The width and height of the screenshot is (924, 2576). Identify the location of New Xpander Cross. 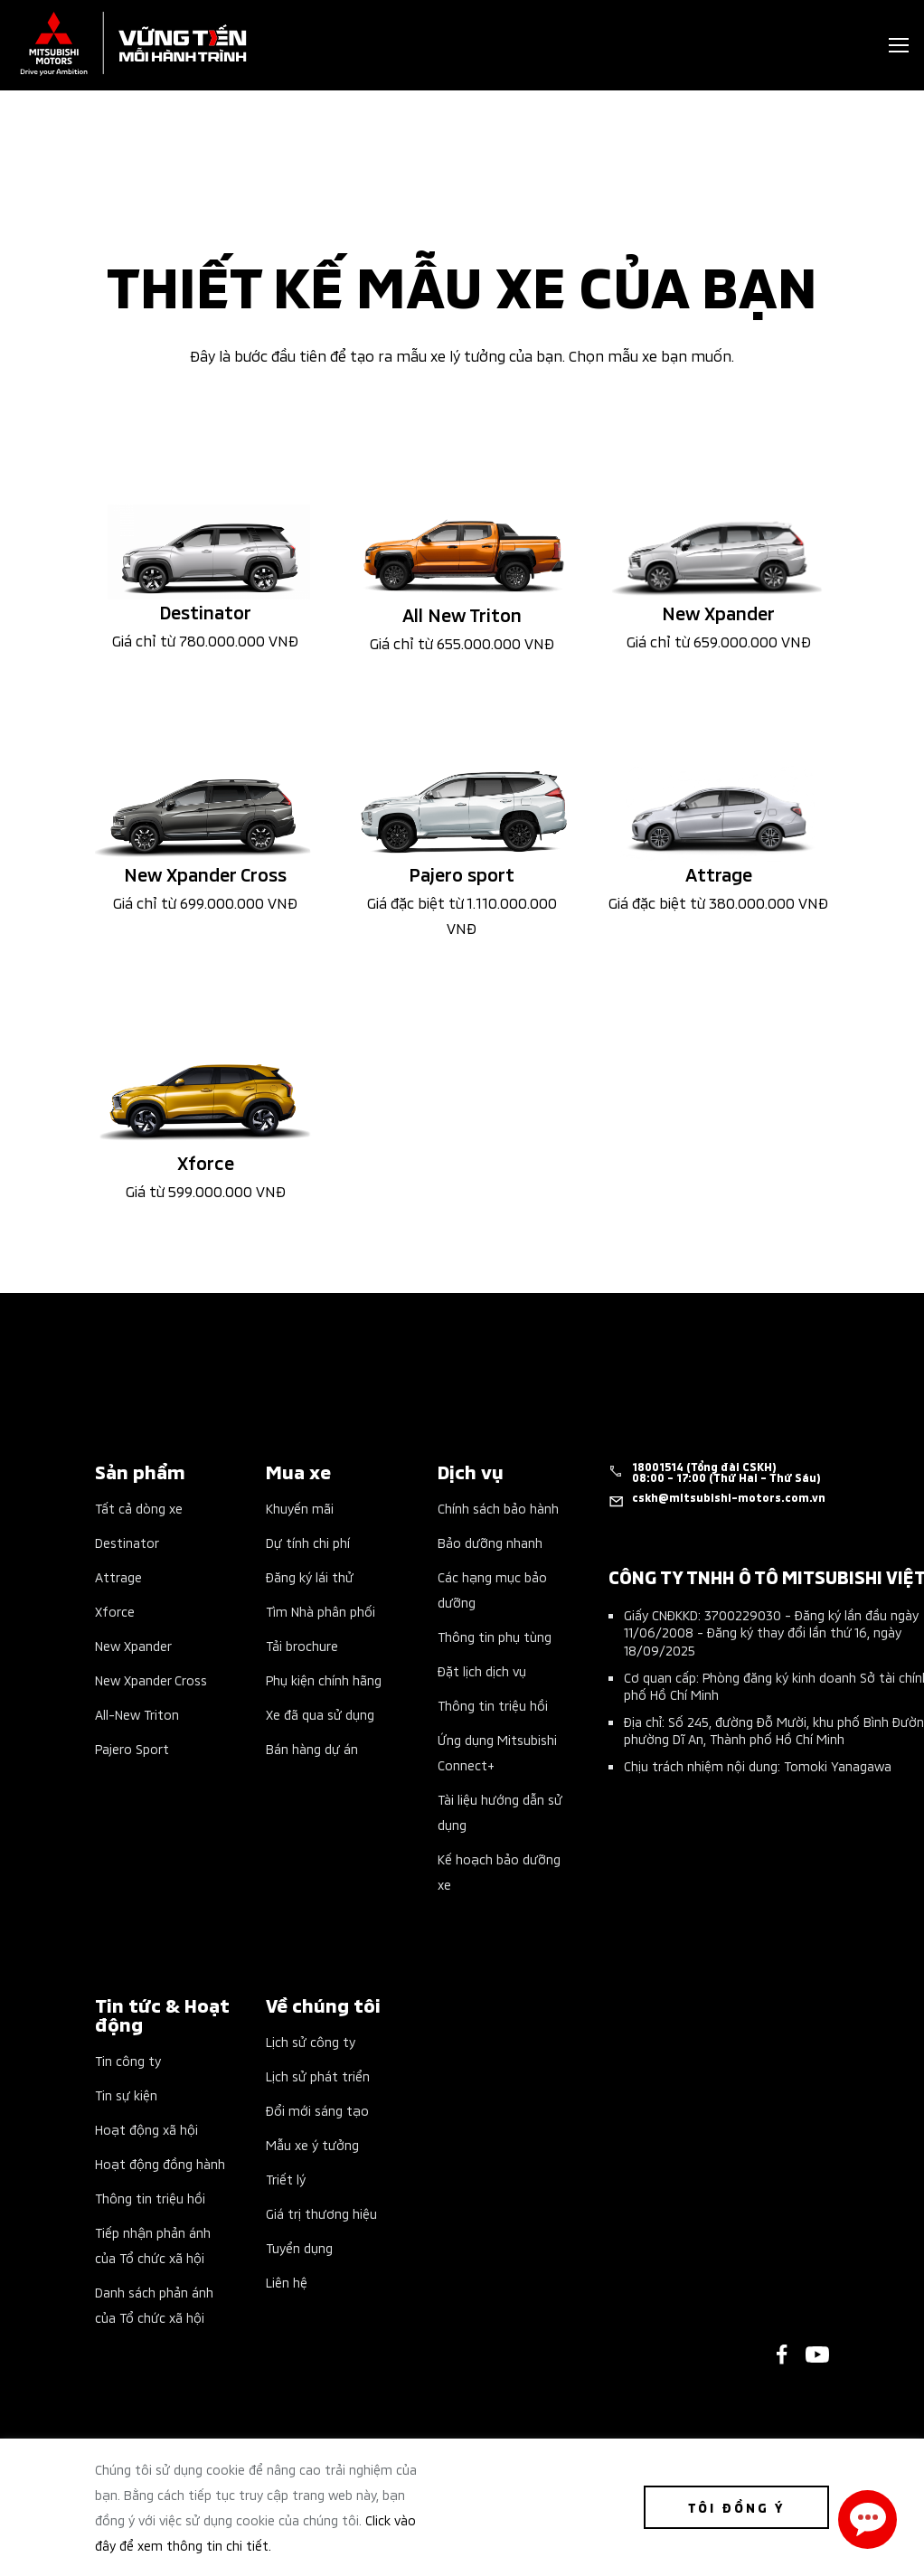
(151, 1679).